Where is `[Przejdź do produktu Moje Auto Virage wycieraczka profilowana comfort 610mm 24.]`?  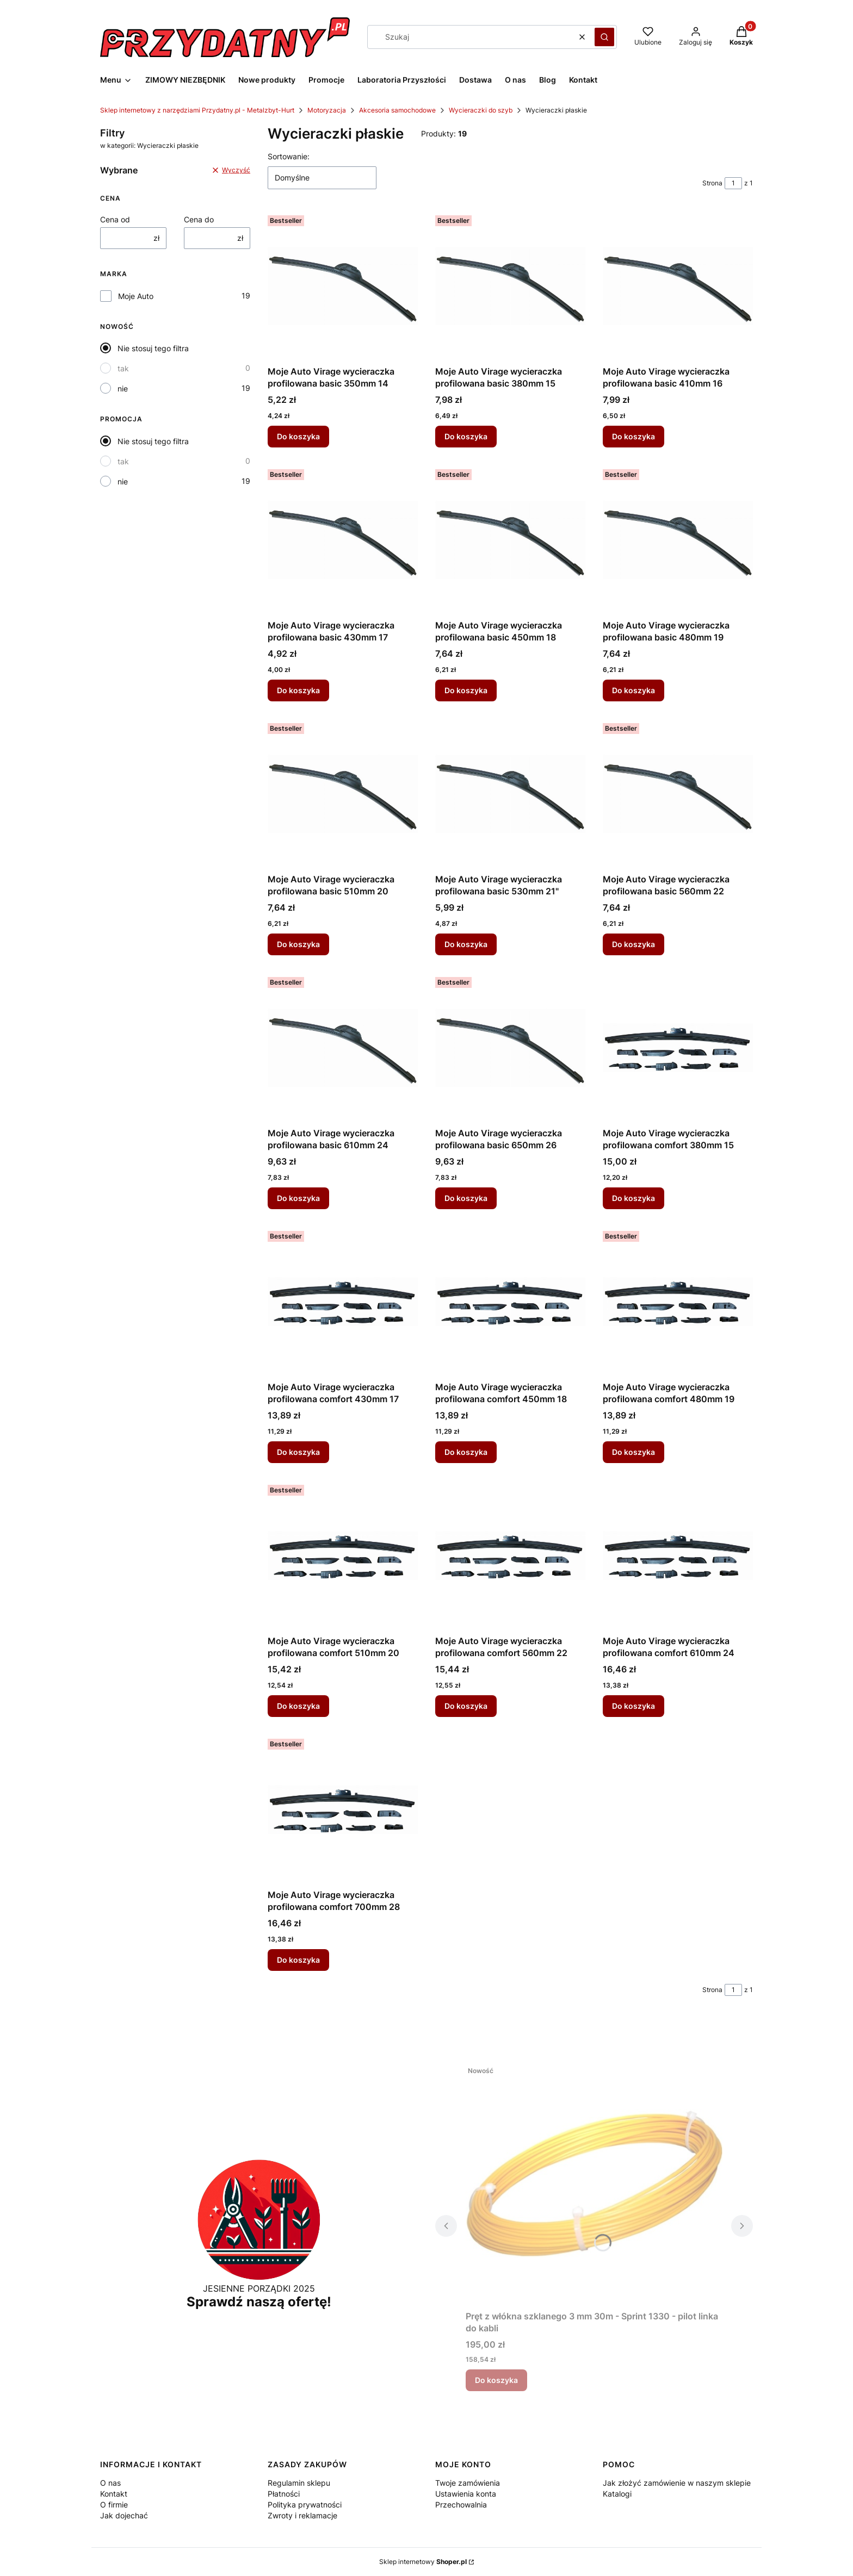
[Przejdź do produktu Moje Auto Virage wycieraczka profilowana comfort 610mm 24.] is located at coordinates (678, 1555).